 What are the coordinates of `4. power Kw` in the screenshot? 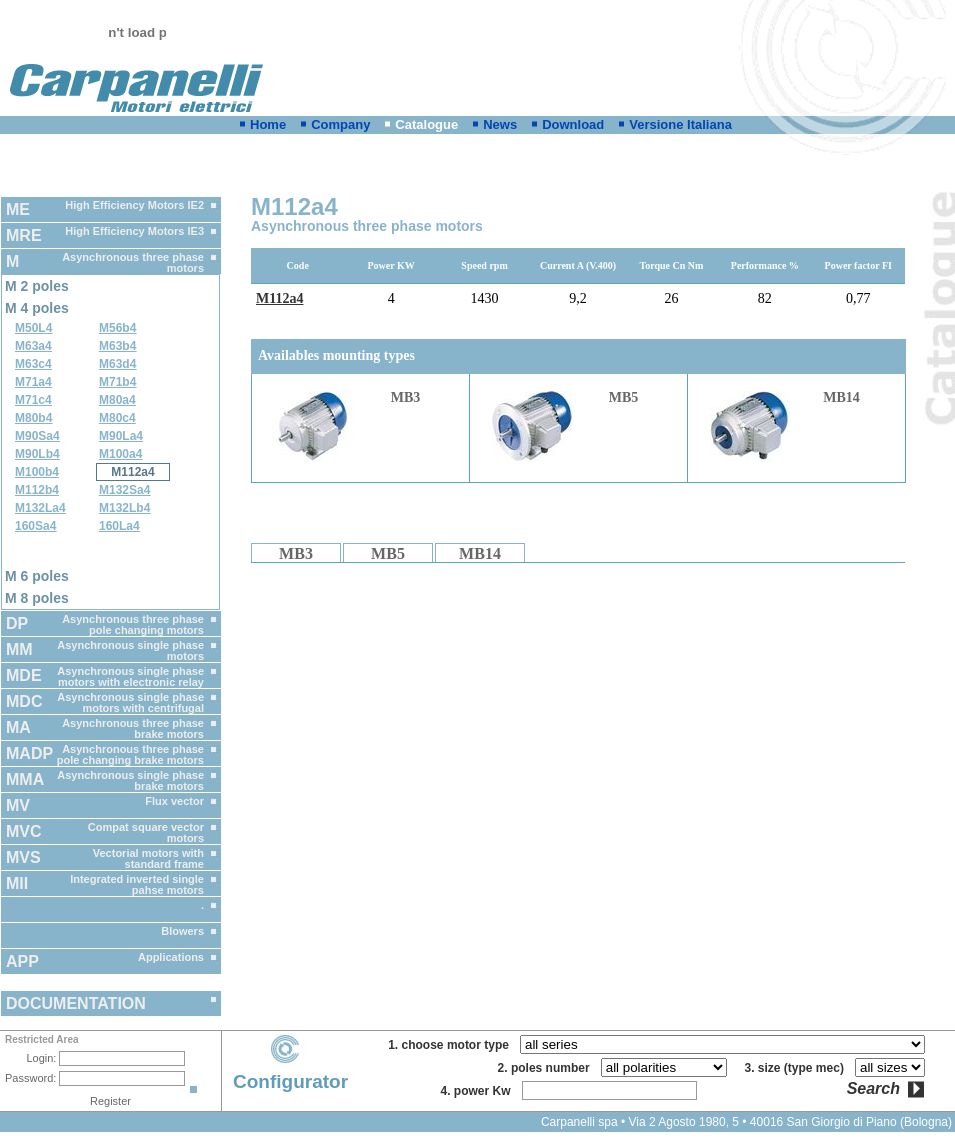 It's located at (478, 1091).